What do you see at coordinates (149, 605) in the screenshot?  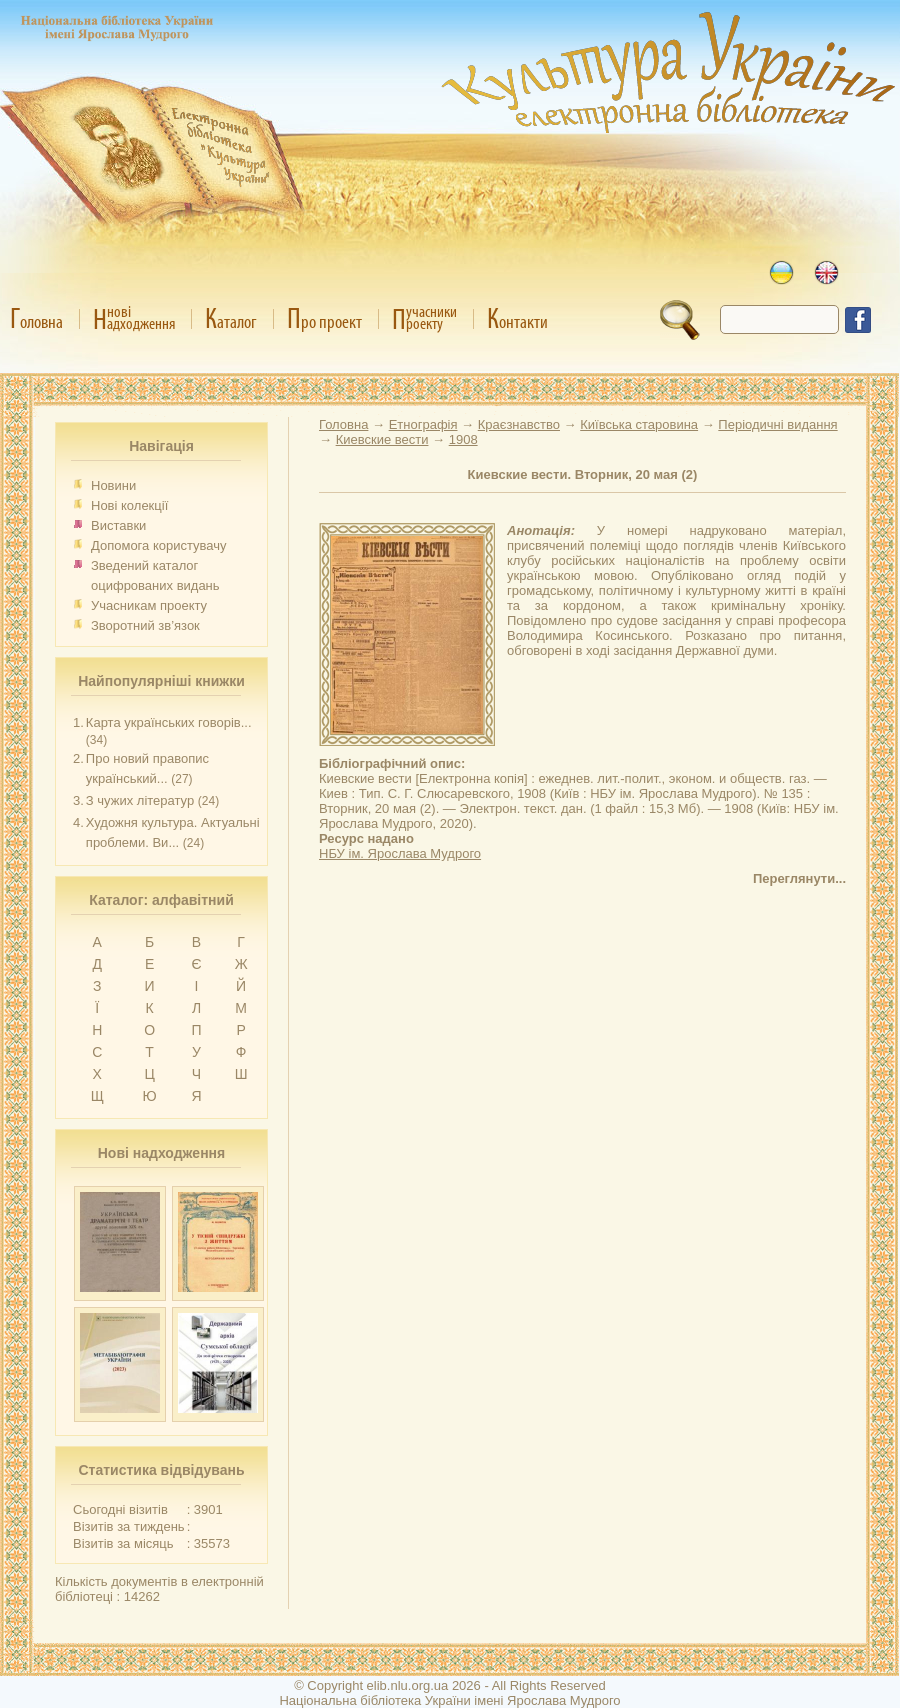 I see `Учасникам проекту` at bounding box center [149, 605].